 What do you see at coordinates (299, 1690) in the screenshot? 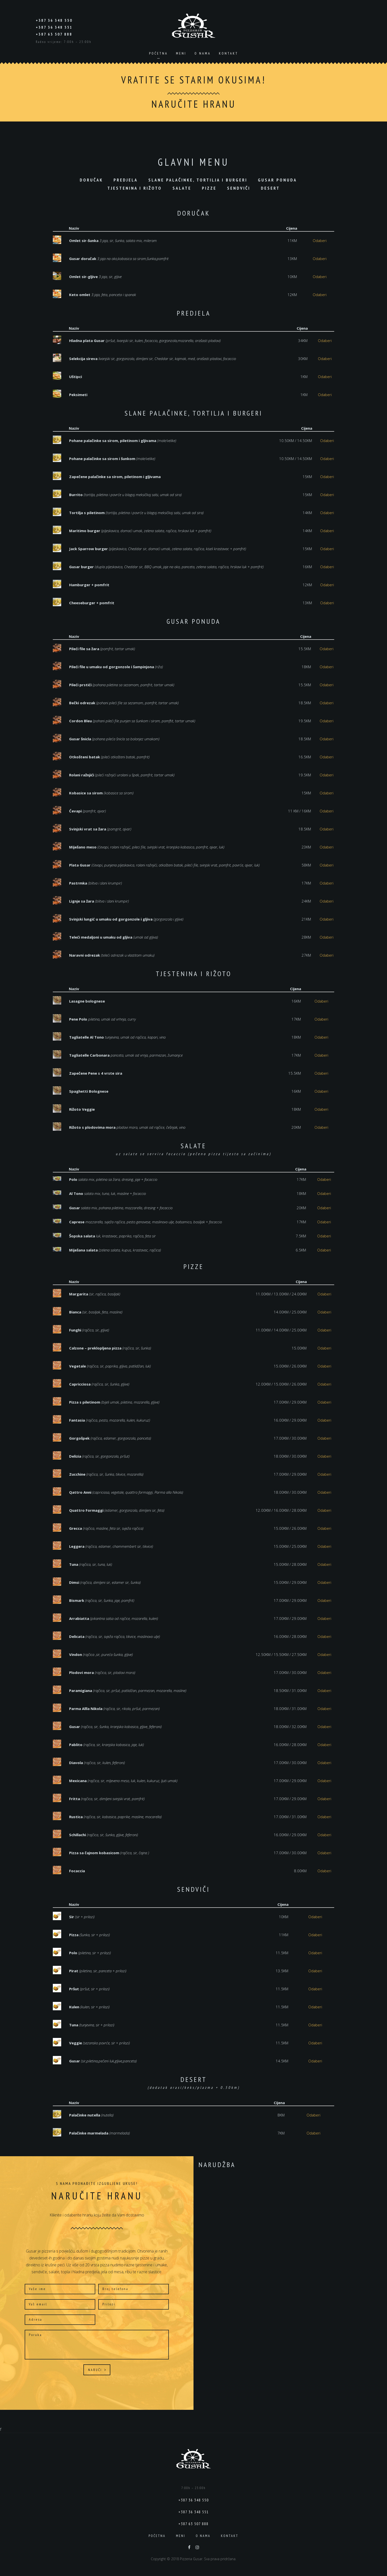
I see `31.00KM` at bounding box center [299, 1690].